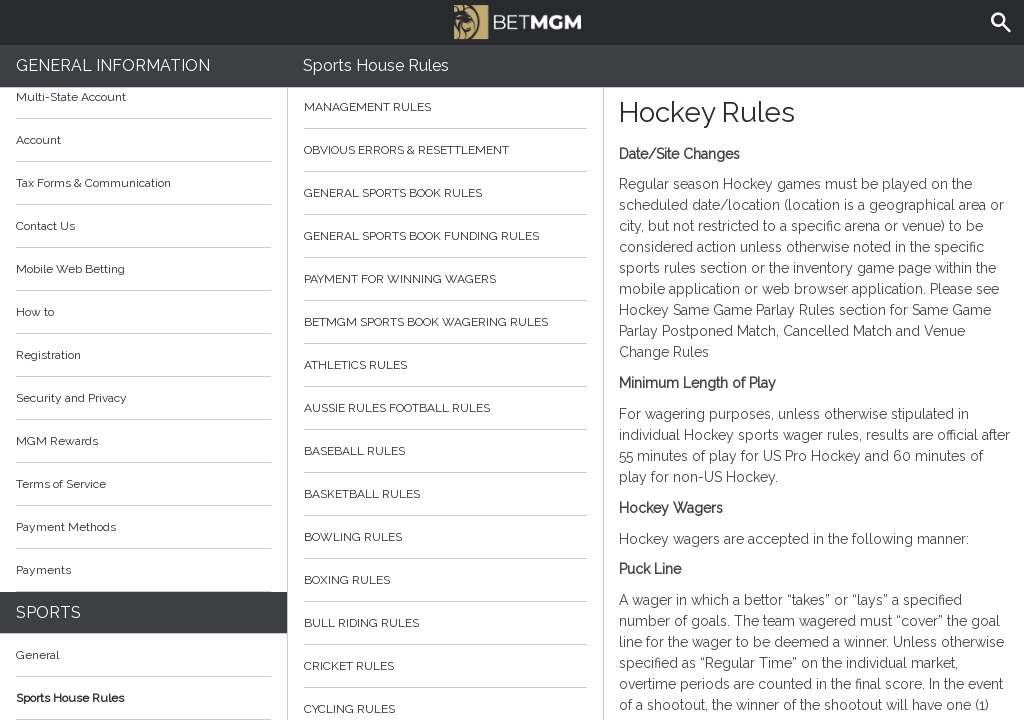 The height and width of the screenshot is (720, 1024). What do you see at coordinates (446, 494) in the screenshot?
I see `Basketball Rules` at bounding box center [446, 494].